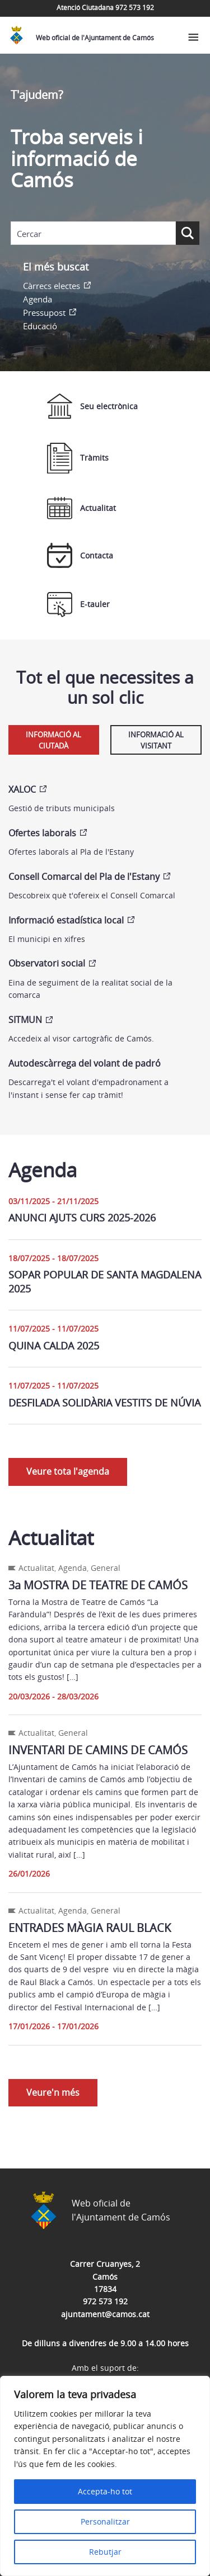  I want to click on E-tauler, so click(78, 604).